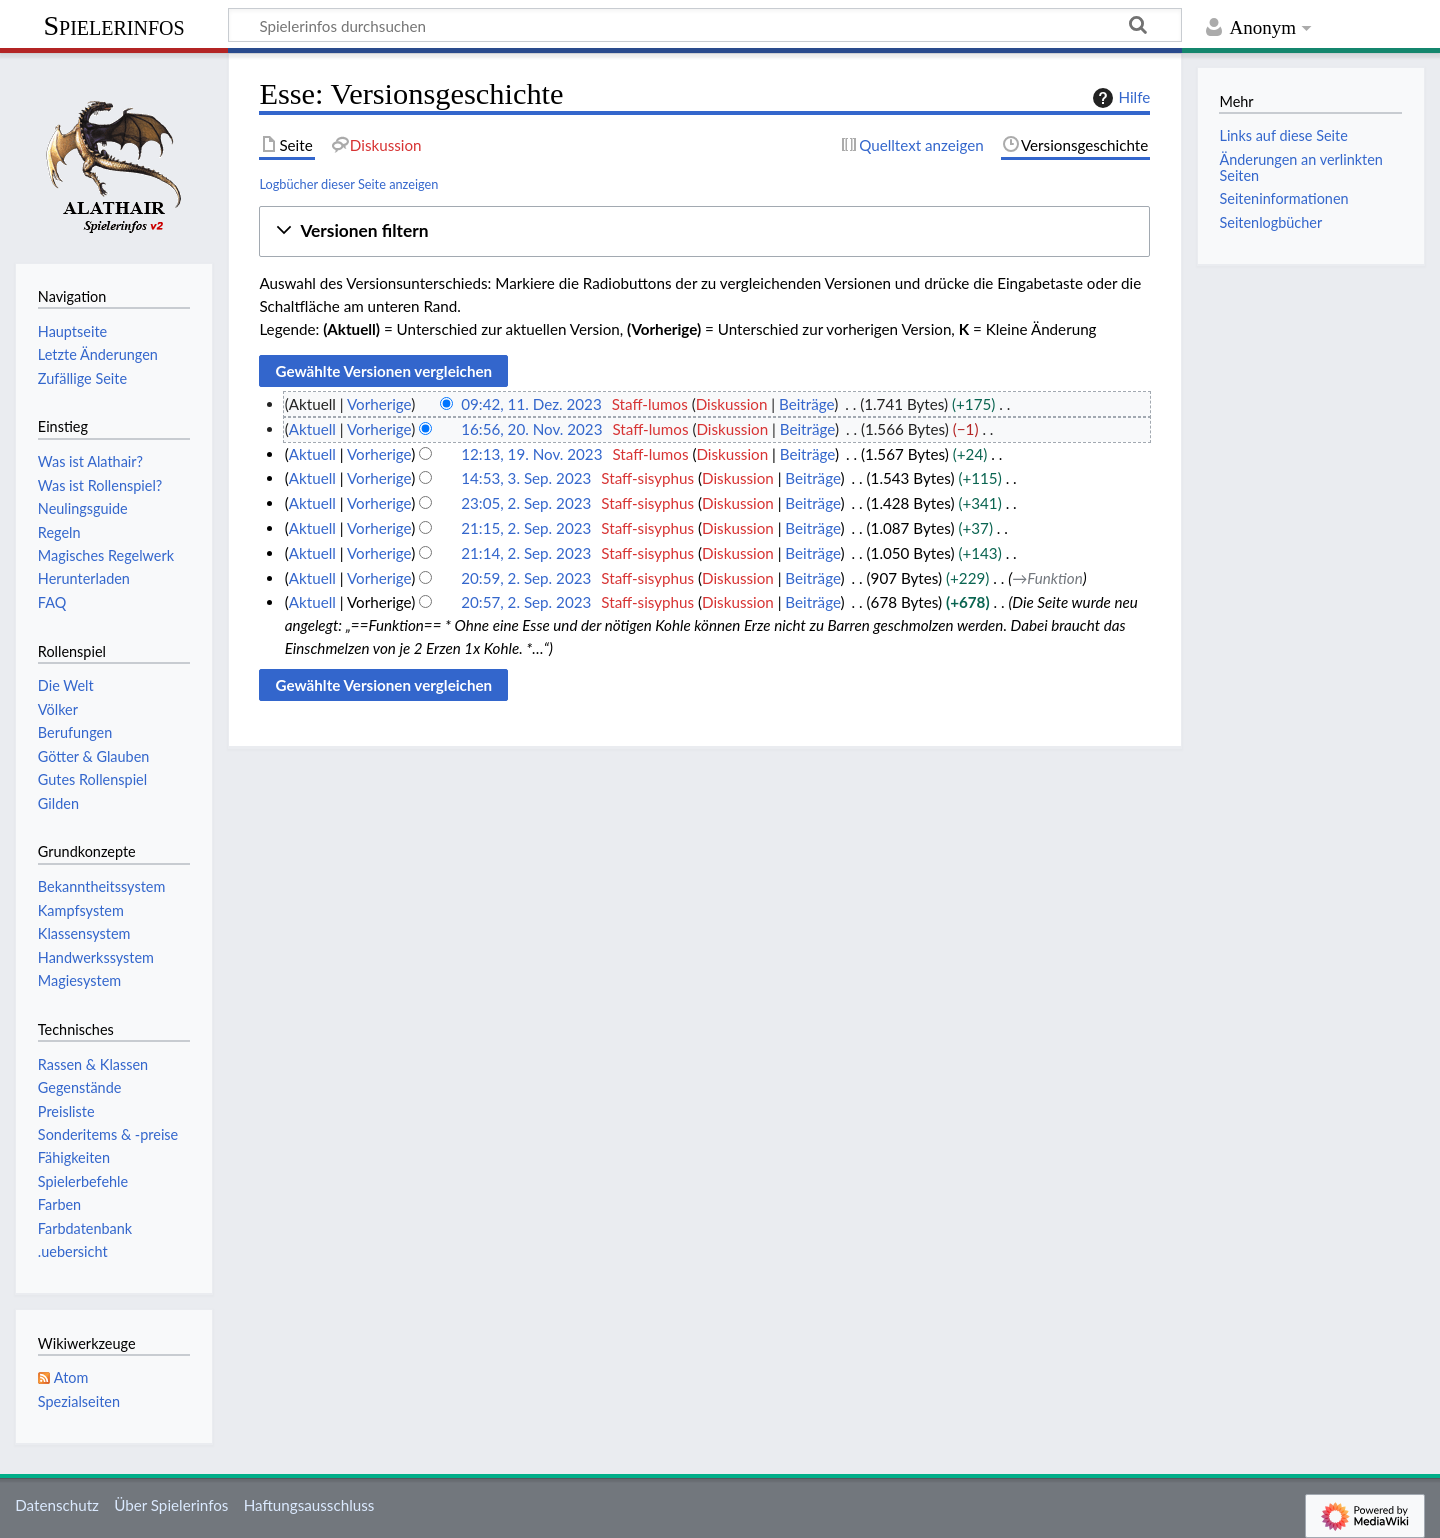 Image resolution: width=1440 pixels, height=1538 pixels. What do you see at coordinates (526, 478) in the screenshot?
I see `14:53, 3. Sep. 2023` at bounding box center [526, 478].